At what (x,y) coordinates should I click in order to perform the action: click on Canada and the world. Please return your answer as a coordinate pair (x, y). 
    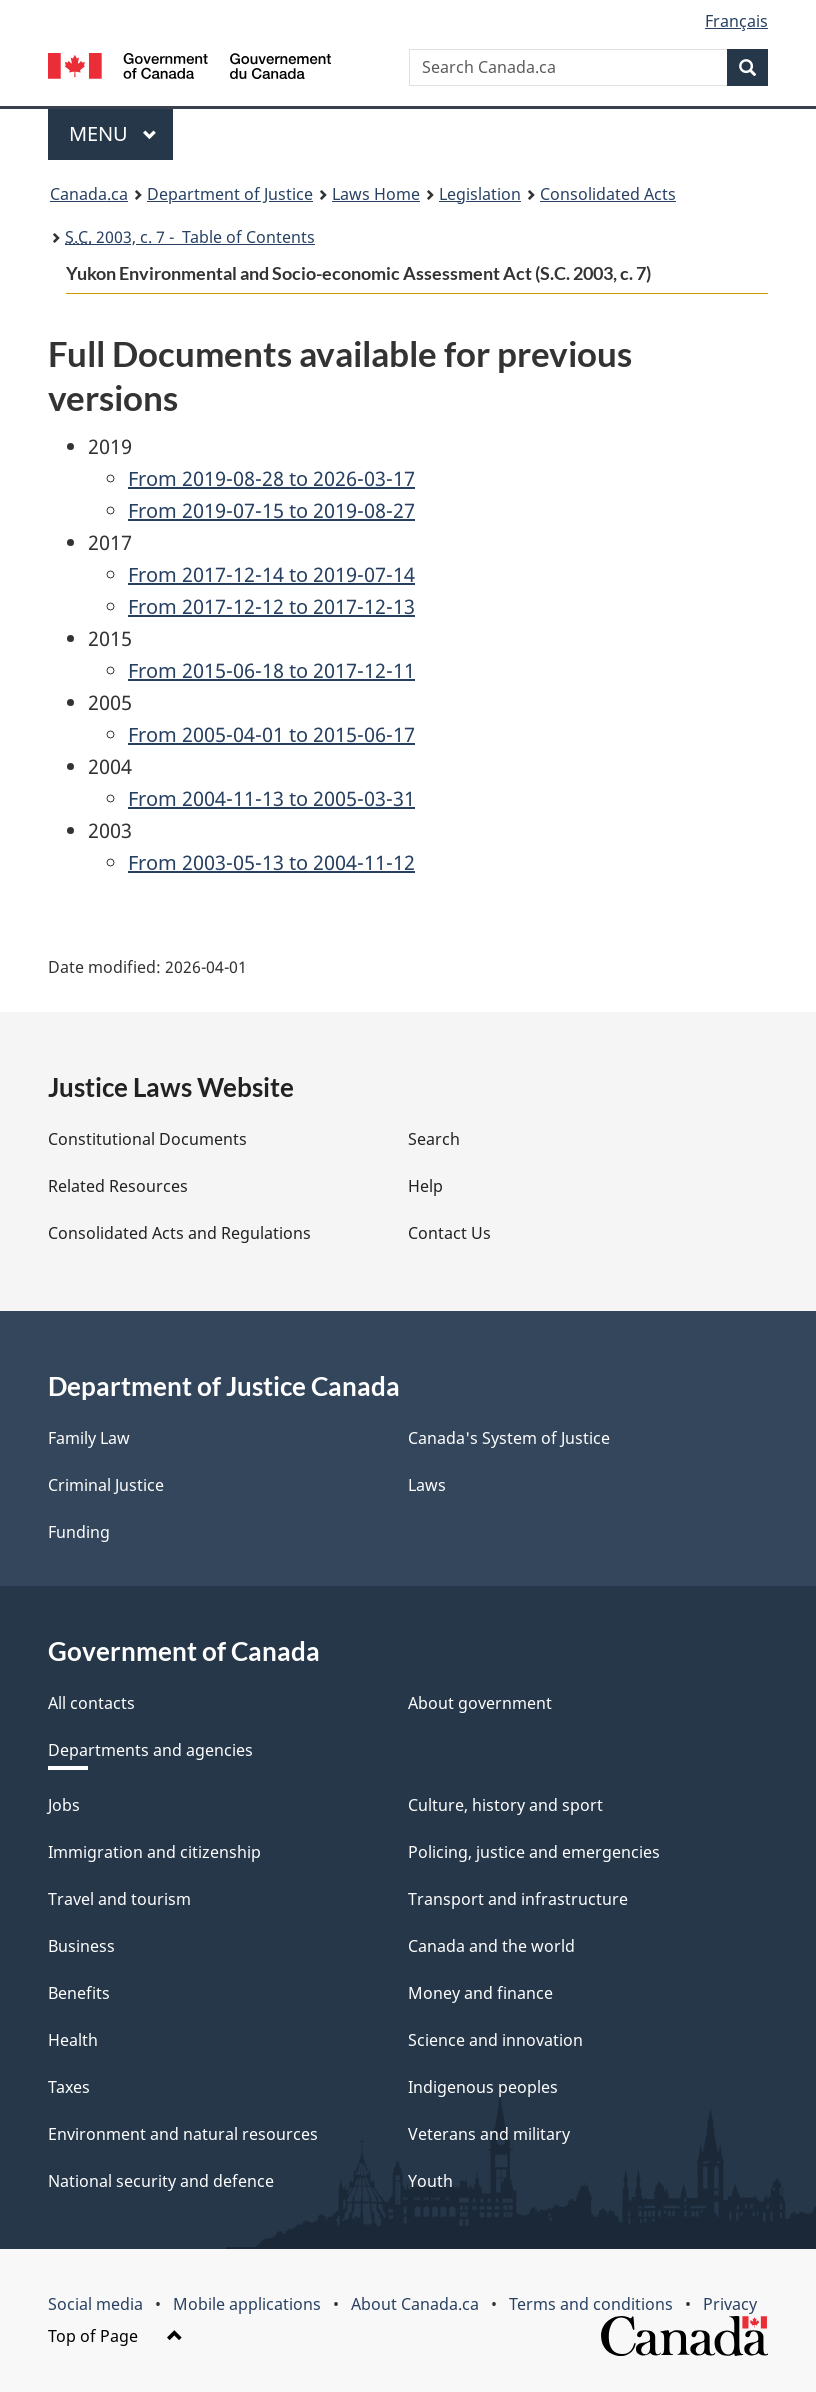
    Looking at the image, I should click on (491, 1946).